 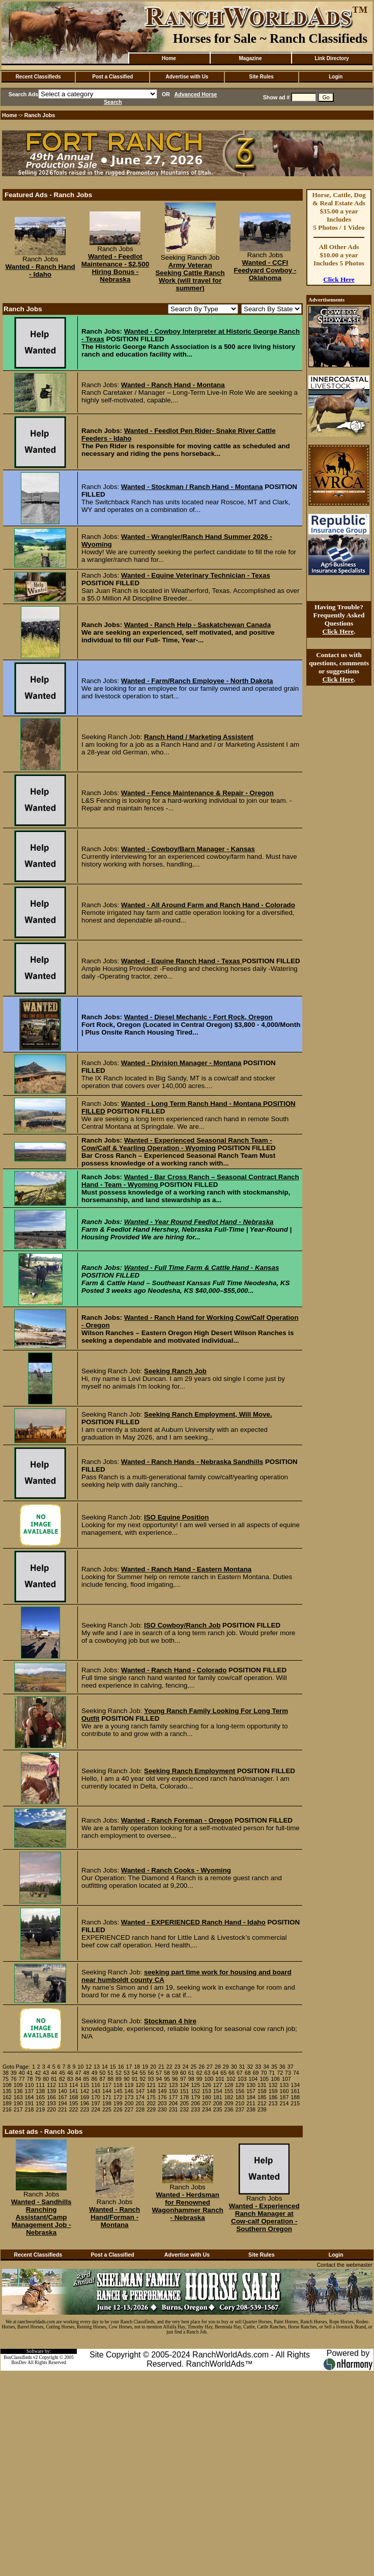 What do you see at coordinates (51, 2103) in the screenshot?
I see `193` at bounding box center [51, 2103].